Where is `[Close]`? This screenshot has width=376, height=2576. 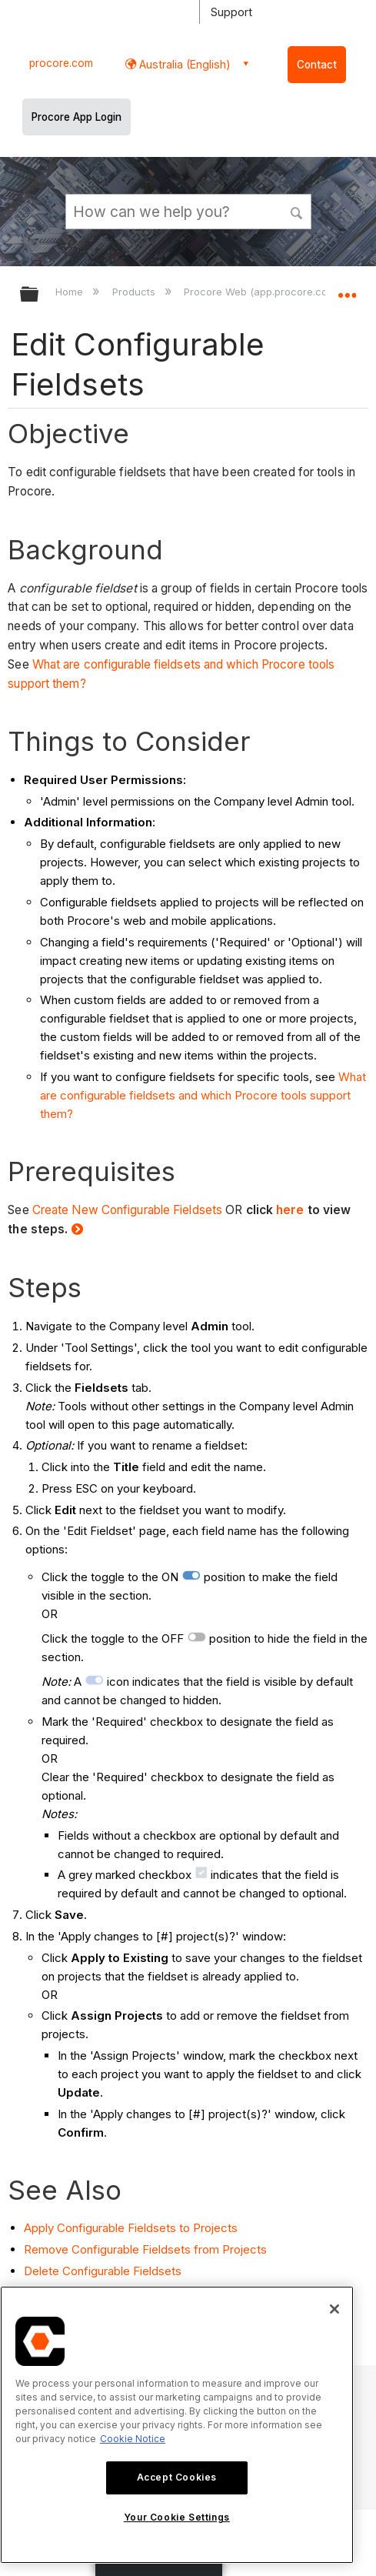 [Close] is located at coordinates (334, 2309).